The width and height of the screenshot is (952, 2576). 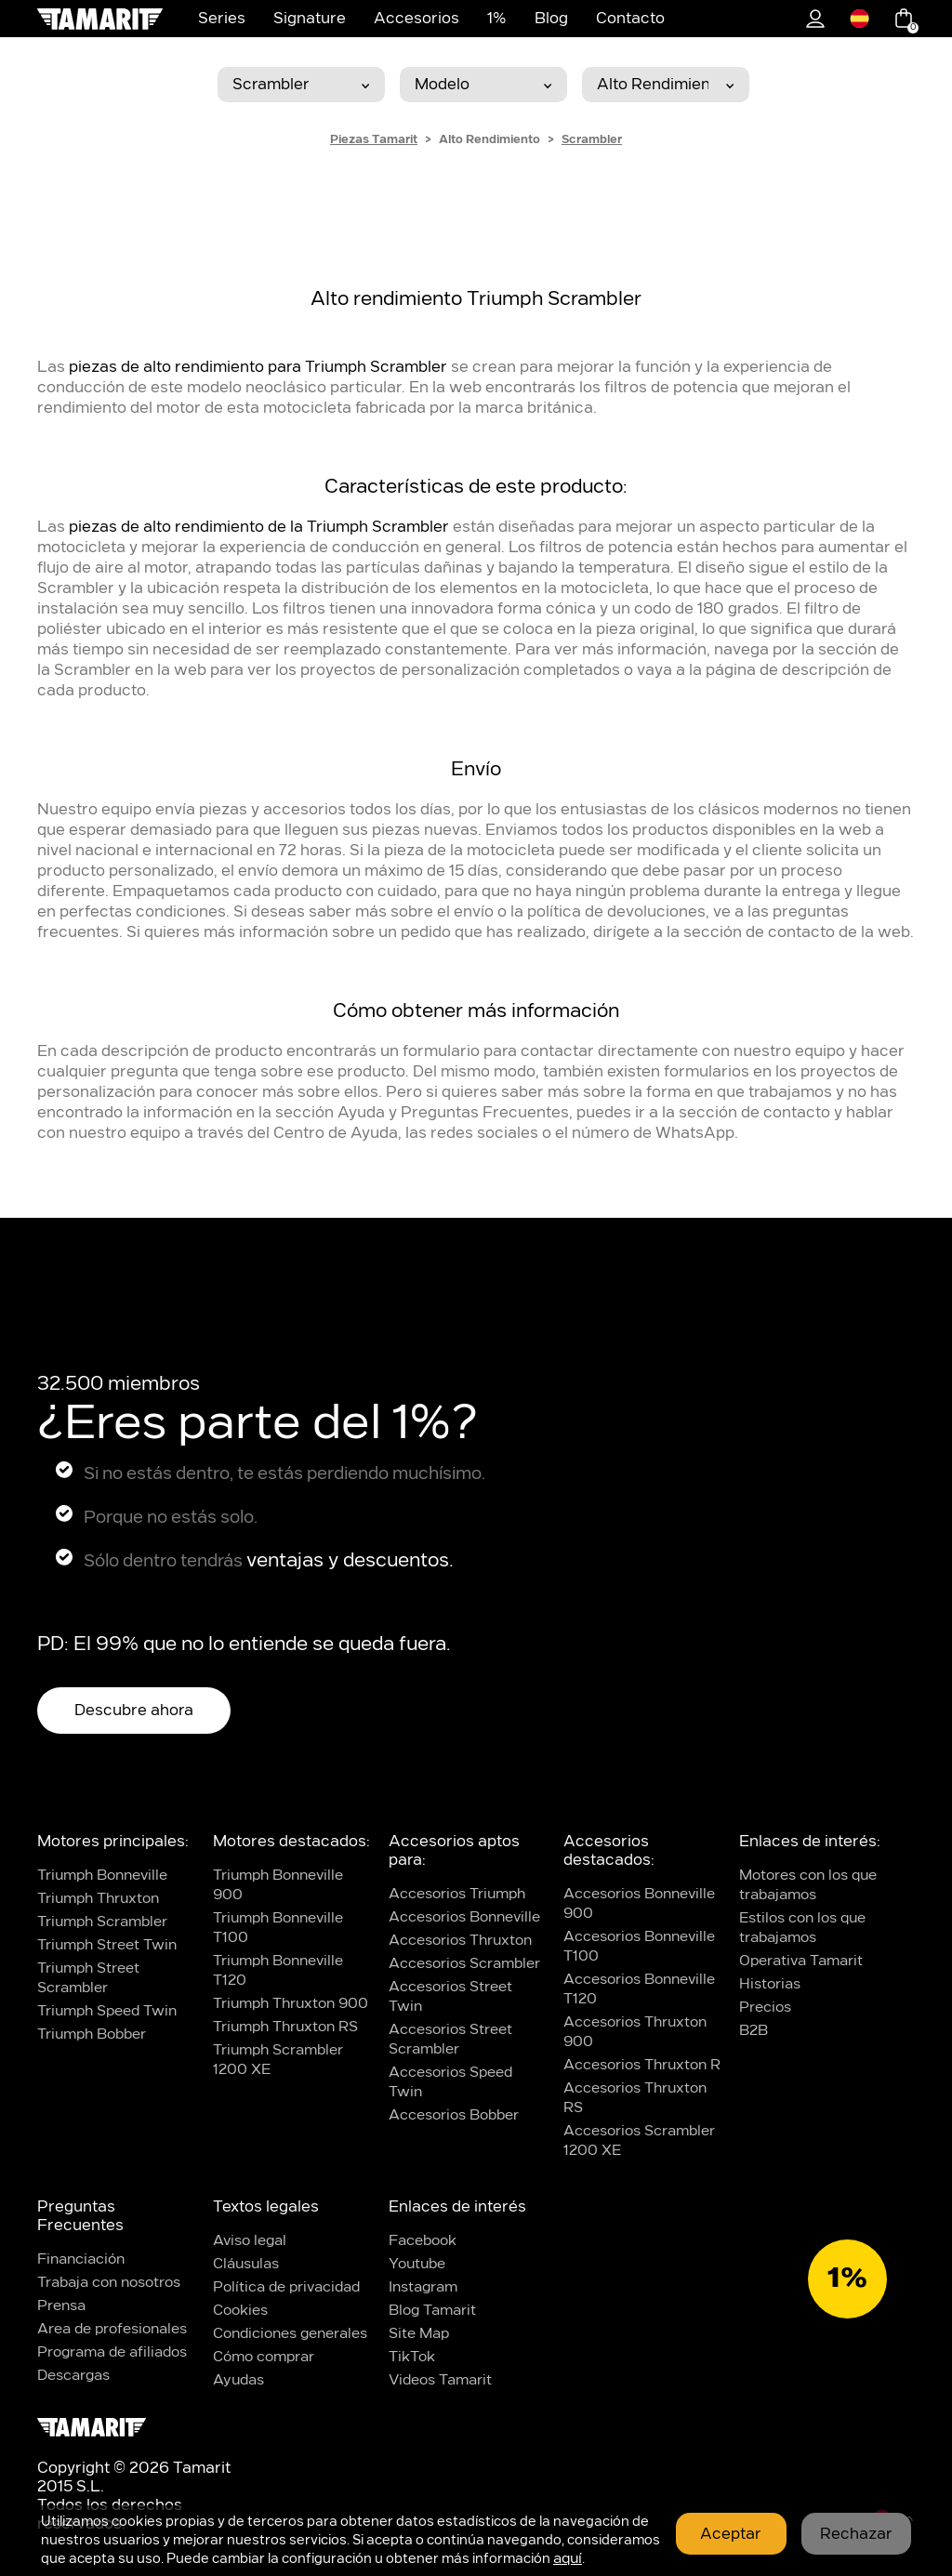 I want to click on Blog Tamarit, so click(x=432, y=2311).